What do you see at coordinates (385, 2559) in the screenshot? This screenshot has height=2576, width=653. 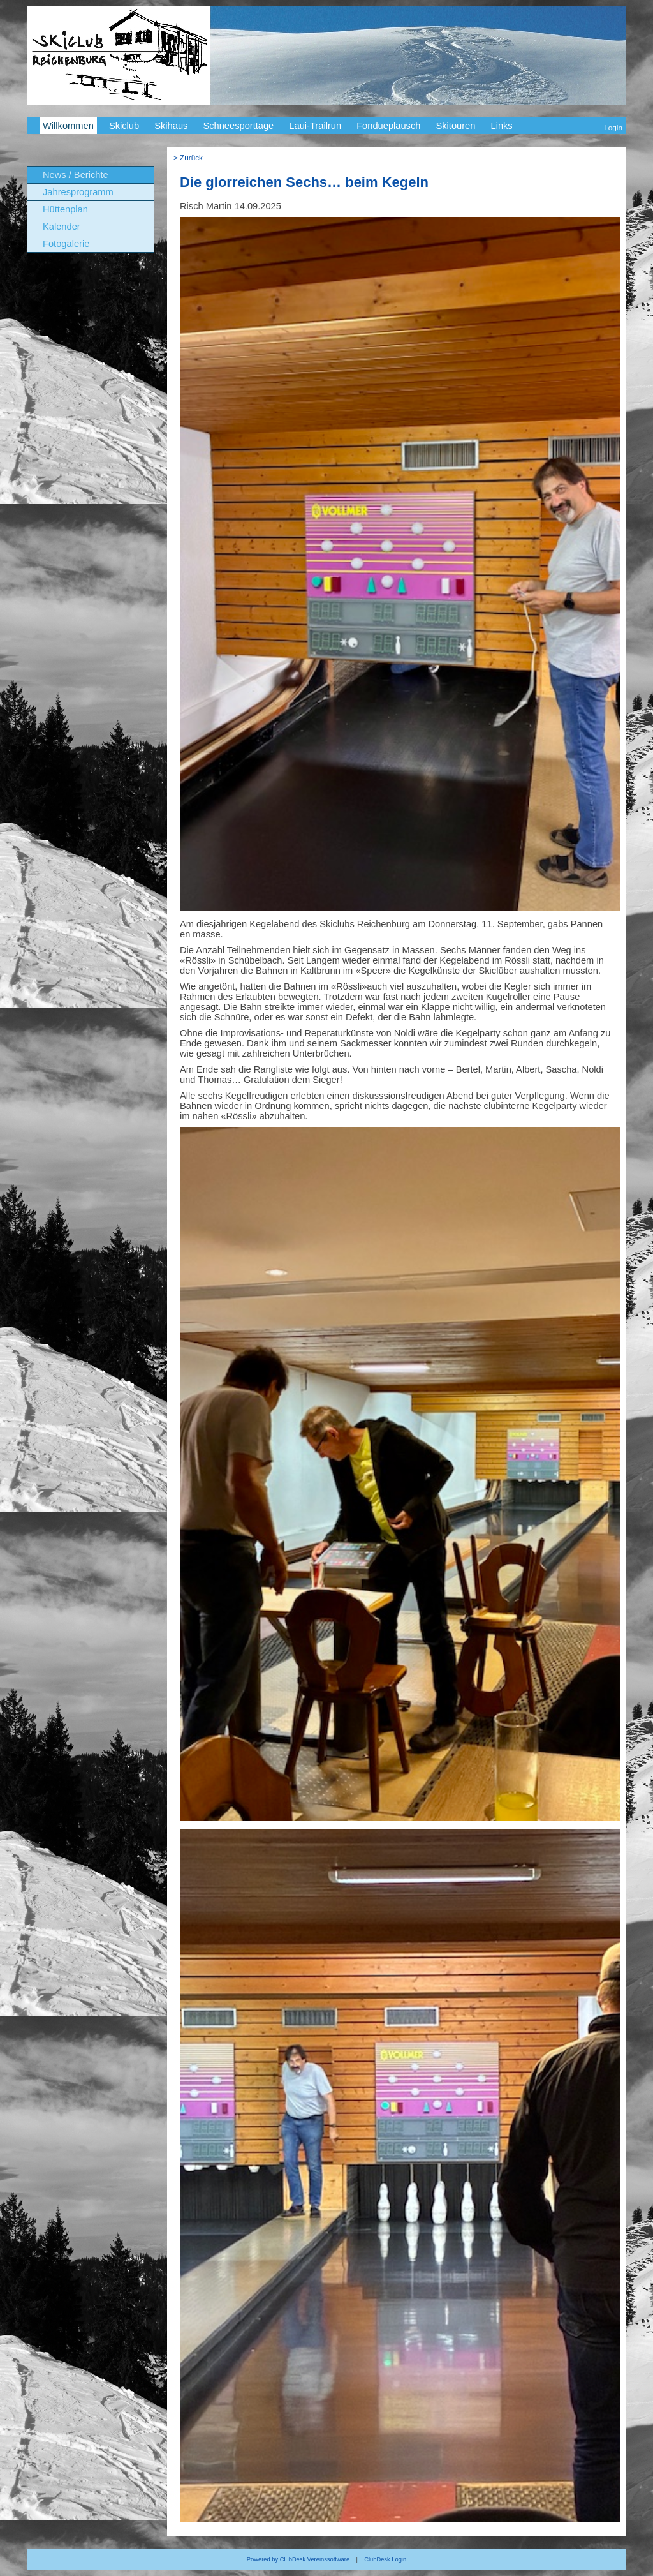 I see `ClubDesk Login` at bounding box center [385, 2559].